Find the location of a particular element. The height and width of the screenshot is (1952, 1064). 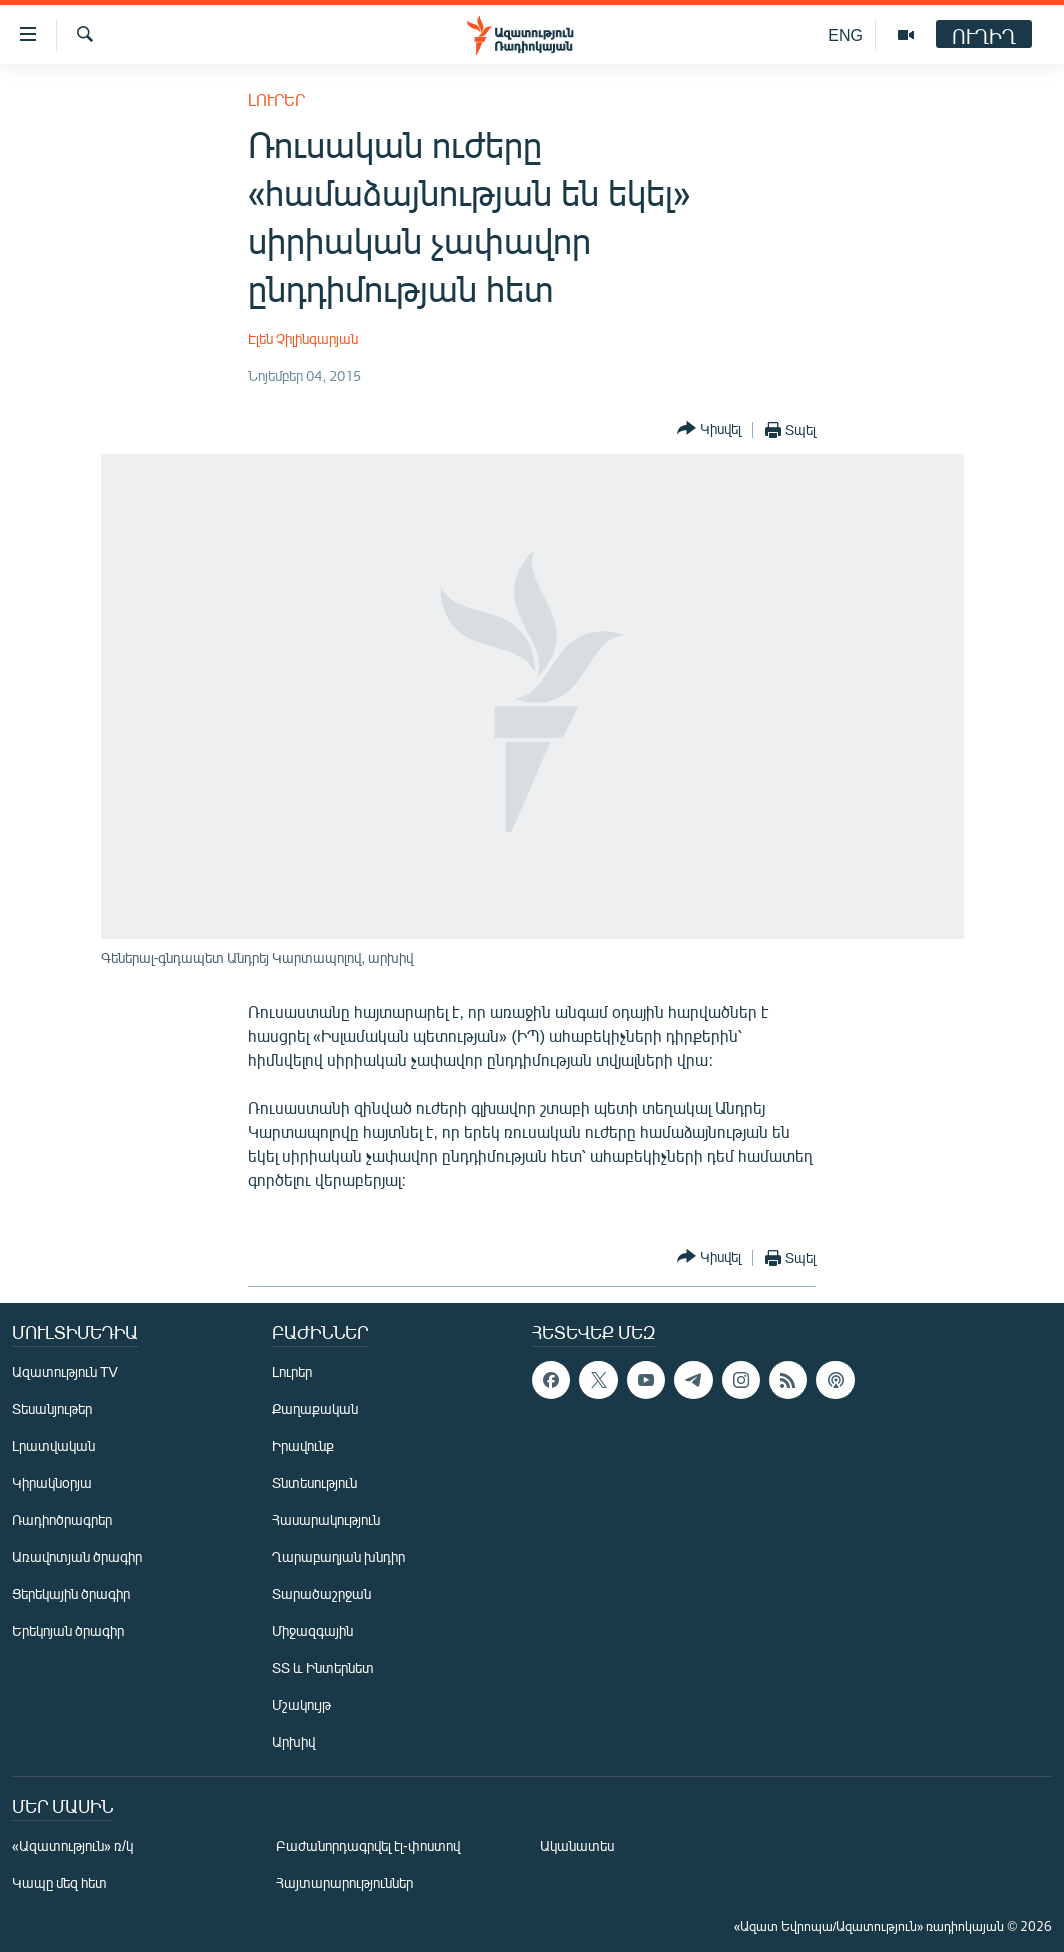

Միջազգային is located at coordinates (312, 1630).